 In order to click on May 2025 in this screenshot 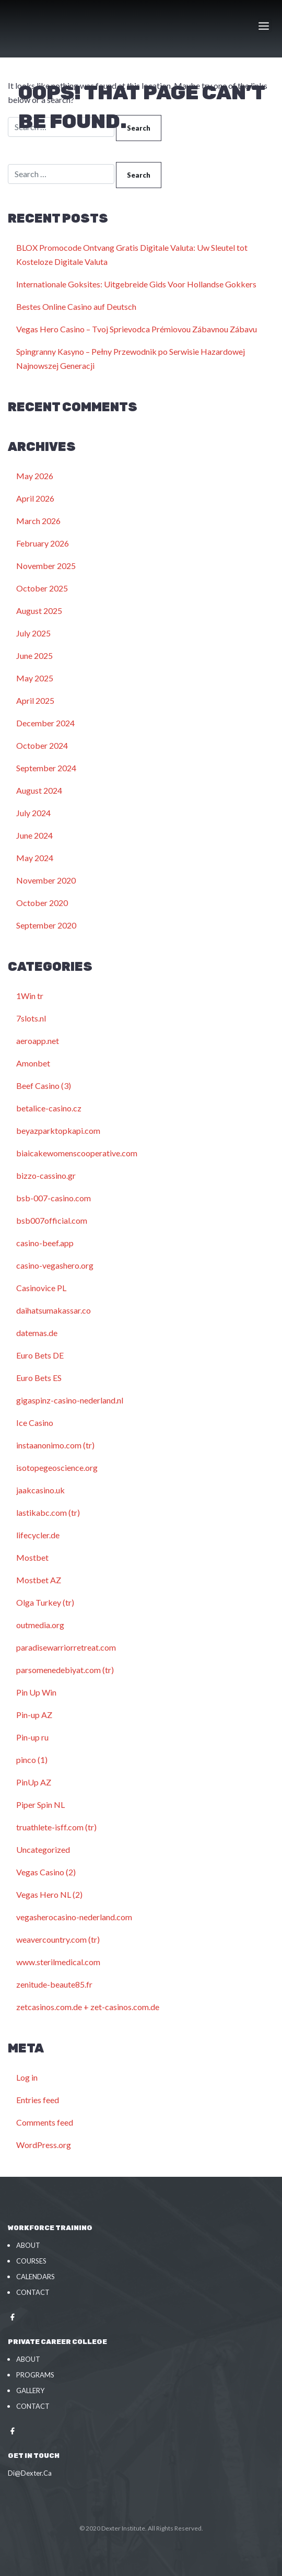, I will do `click(34, 678)`.